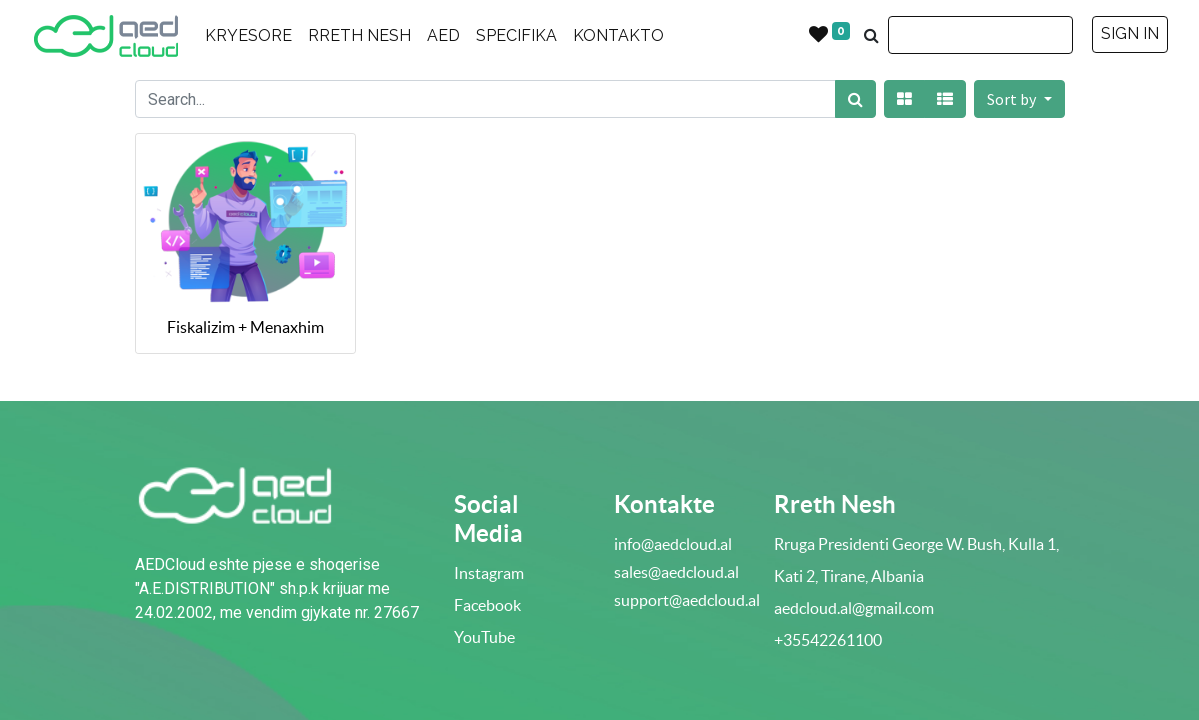 The width and height of the screenshot is (1199, 720). I want to click on YouTube, so click(484, 637).